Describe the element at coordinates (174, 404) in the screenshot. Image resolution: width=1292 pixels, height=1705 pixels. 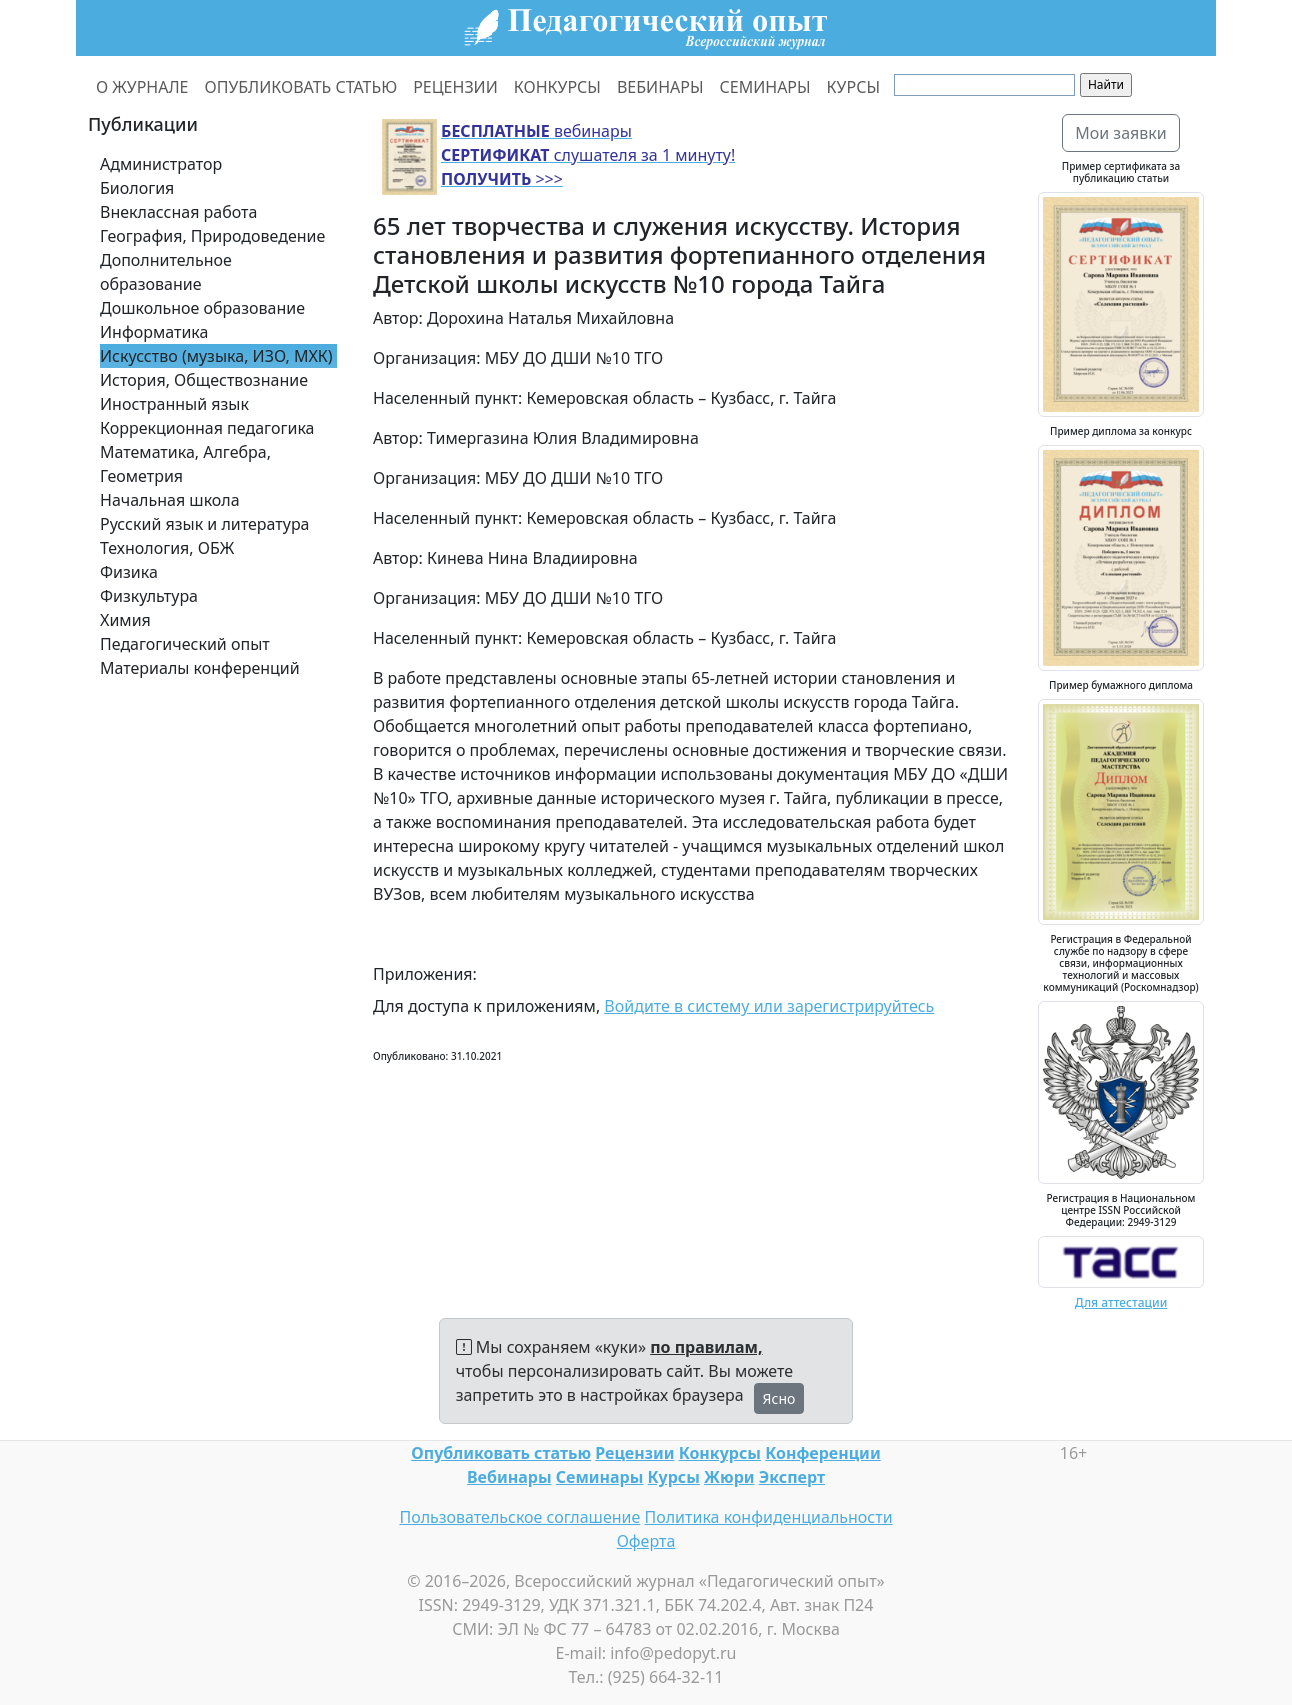
I see `Иностранный язык` at that location.